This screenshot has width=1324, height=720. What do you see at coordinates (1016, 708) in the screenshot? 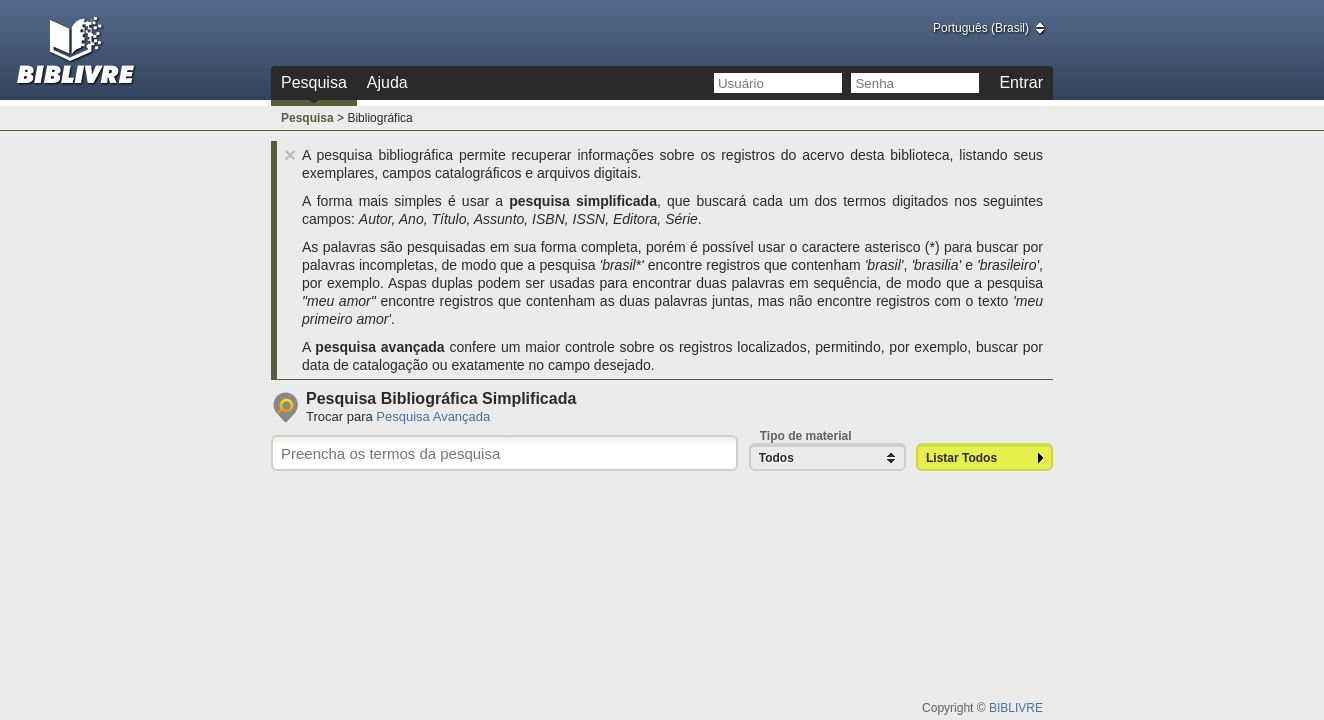
I see `BIBLIVRE` at bounding box center [1016, 708].